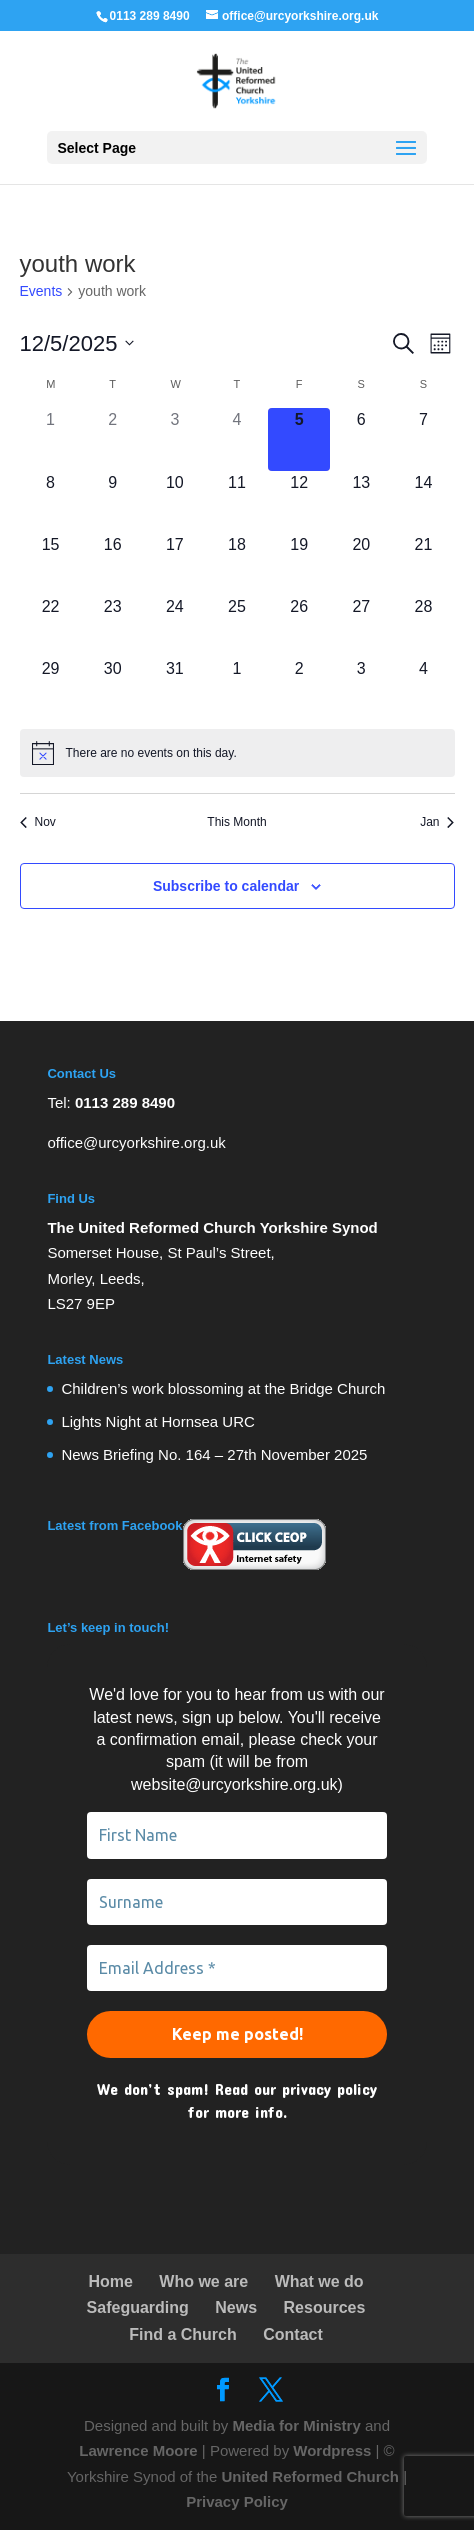  I want to click on [December 21, 0 events], so click(423, 564).